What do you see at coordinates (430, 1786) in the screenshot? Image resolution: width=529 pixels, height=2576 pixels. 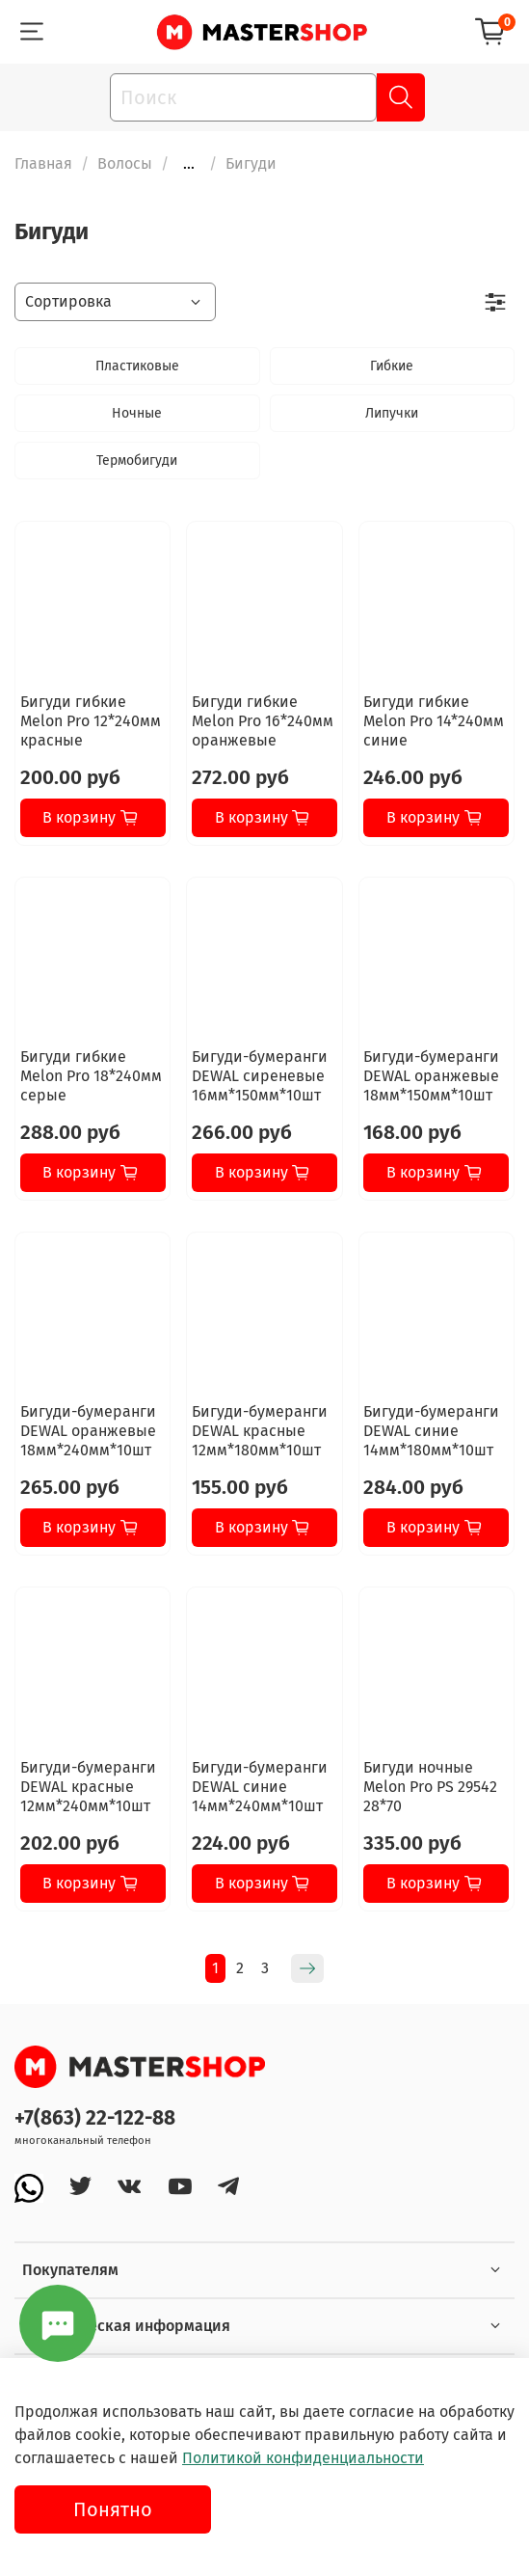 I see `Бигуди ночные Melon Pro PS 29542 28*70` at bounding box center [430, 1786].